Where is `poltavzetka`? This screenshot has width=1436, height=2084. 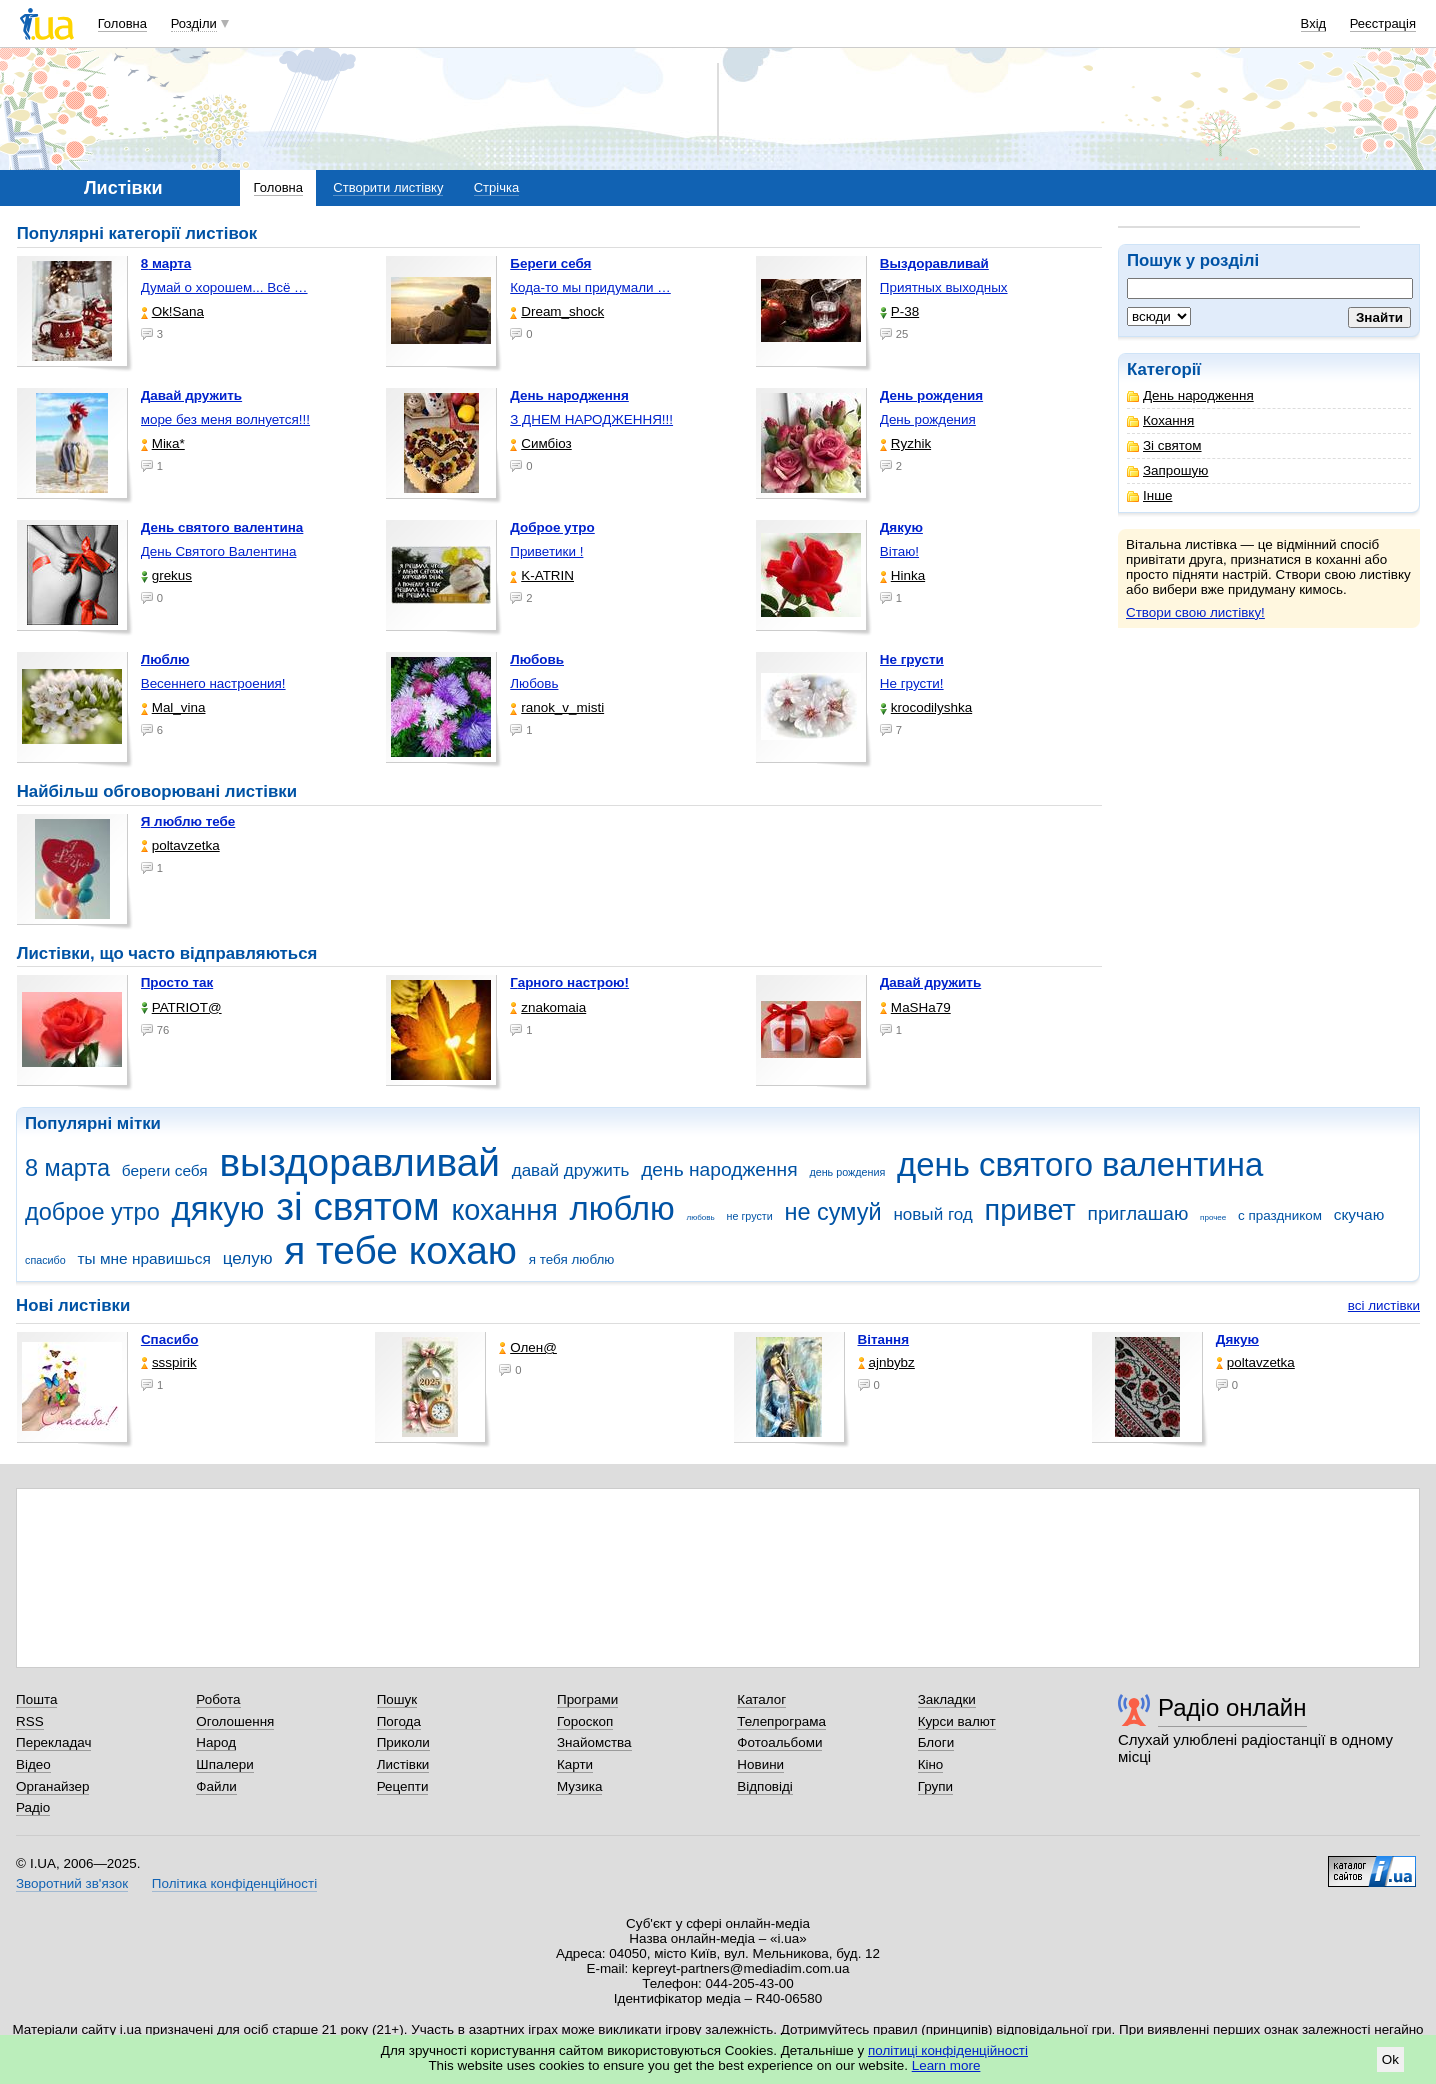 poltavzetka is located at coordinates (180, 845).